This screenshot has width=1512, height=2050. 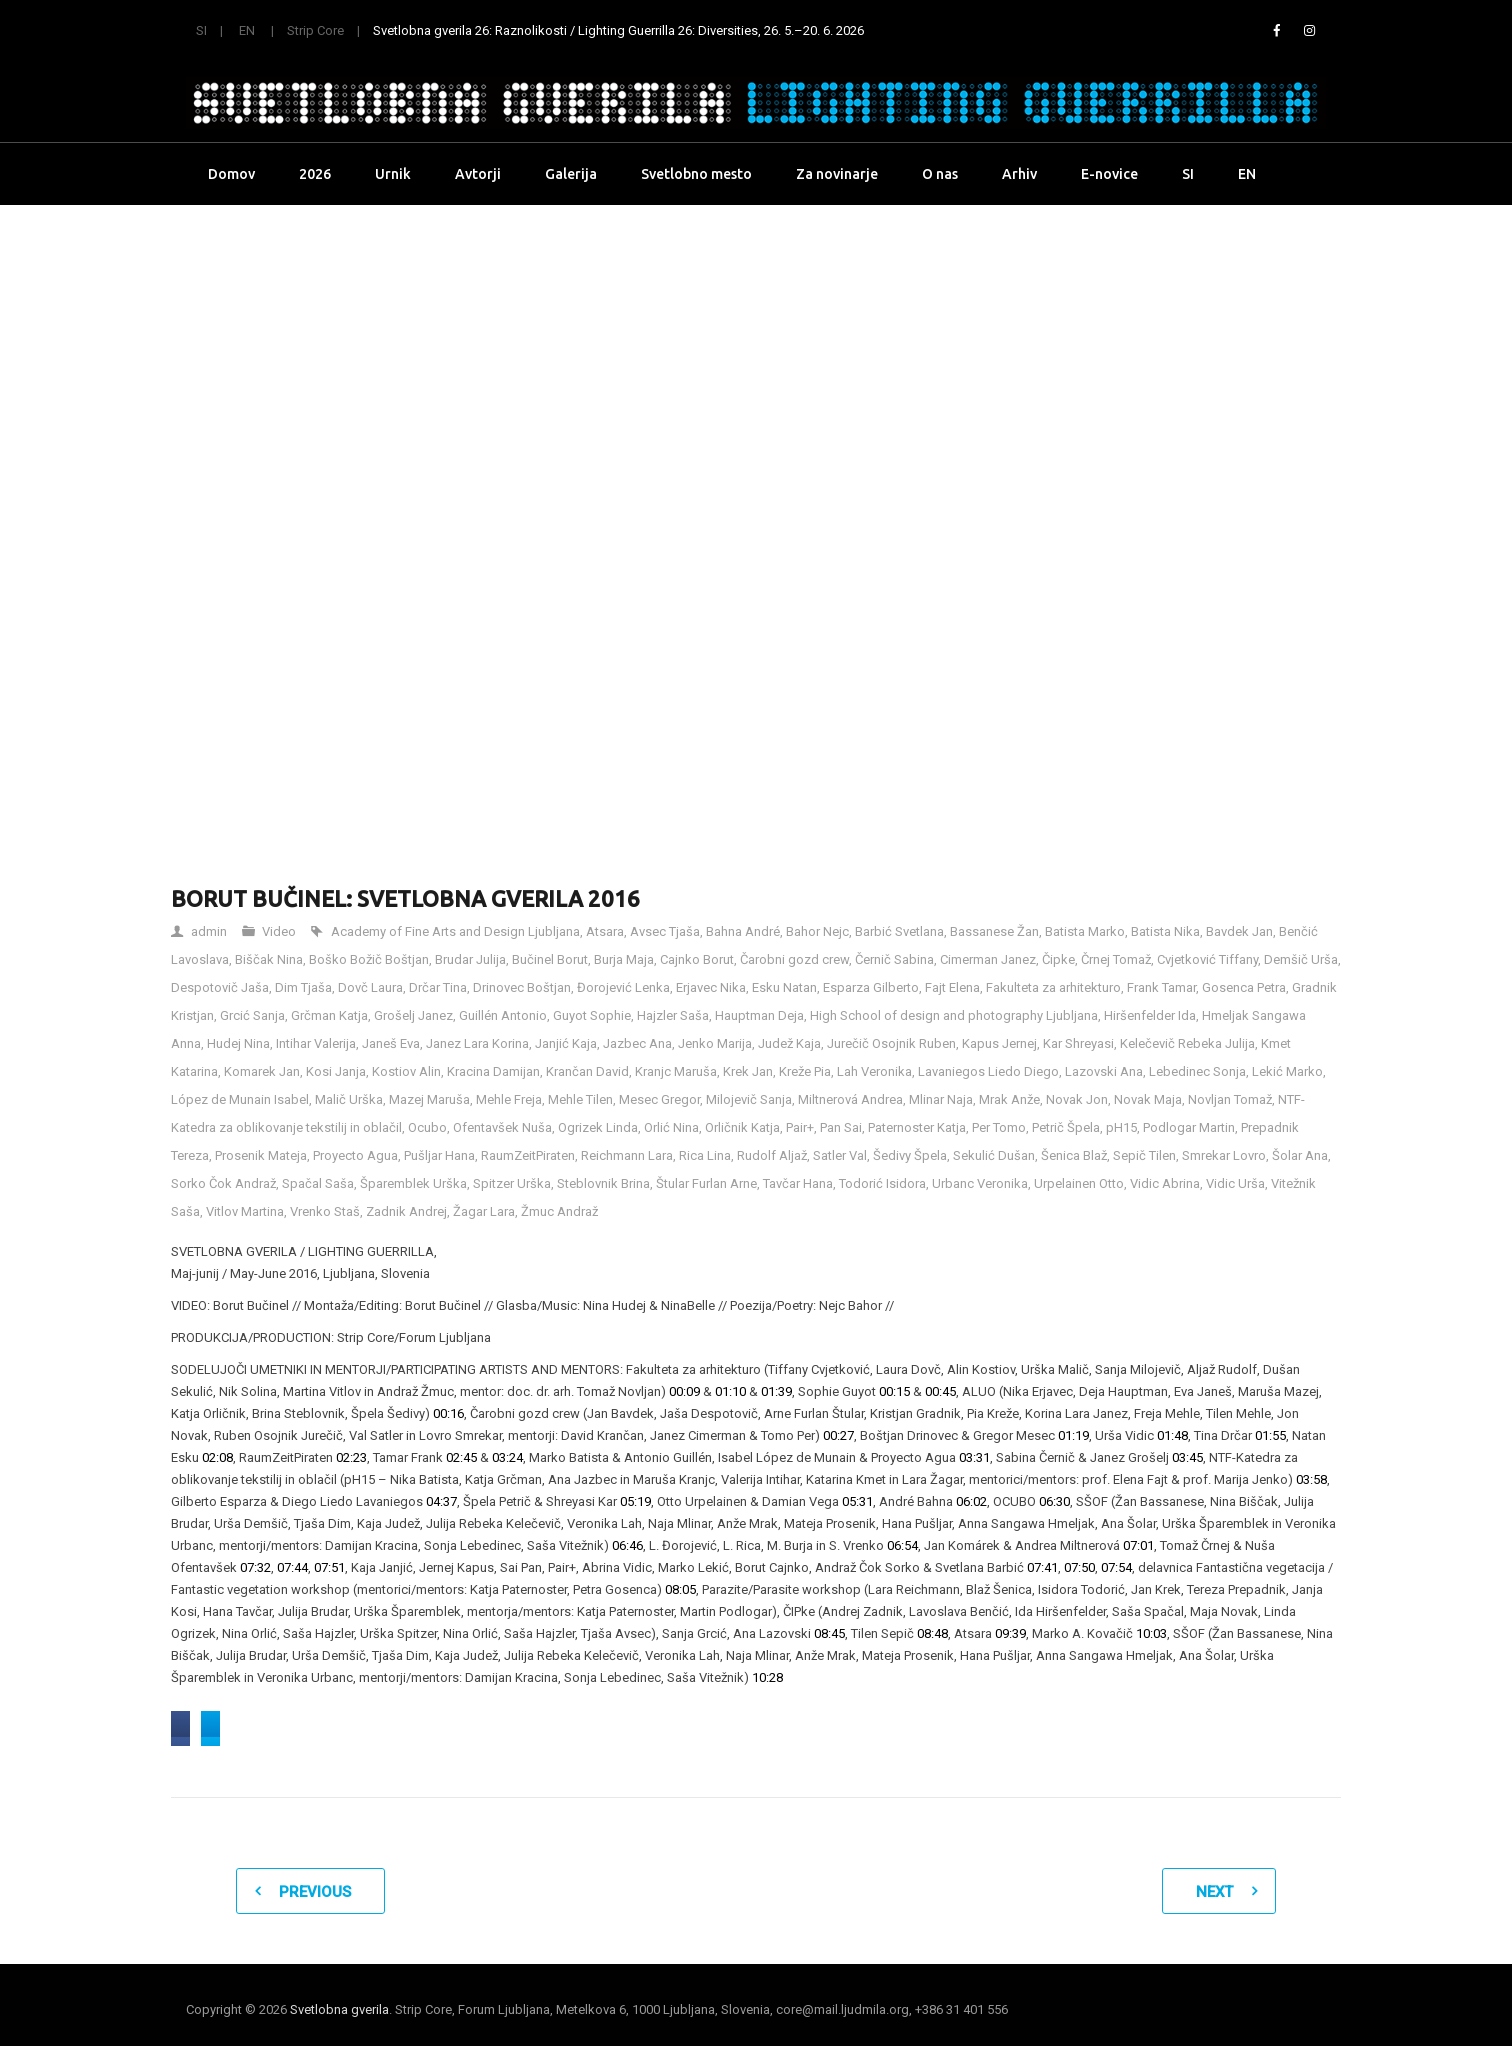 I want to click on Hiršenfelder Ida, so click(x=1150, y=1015).